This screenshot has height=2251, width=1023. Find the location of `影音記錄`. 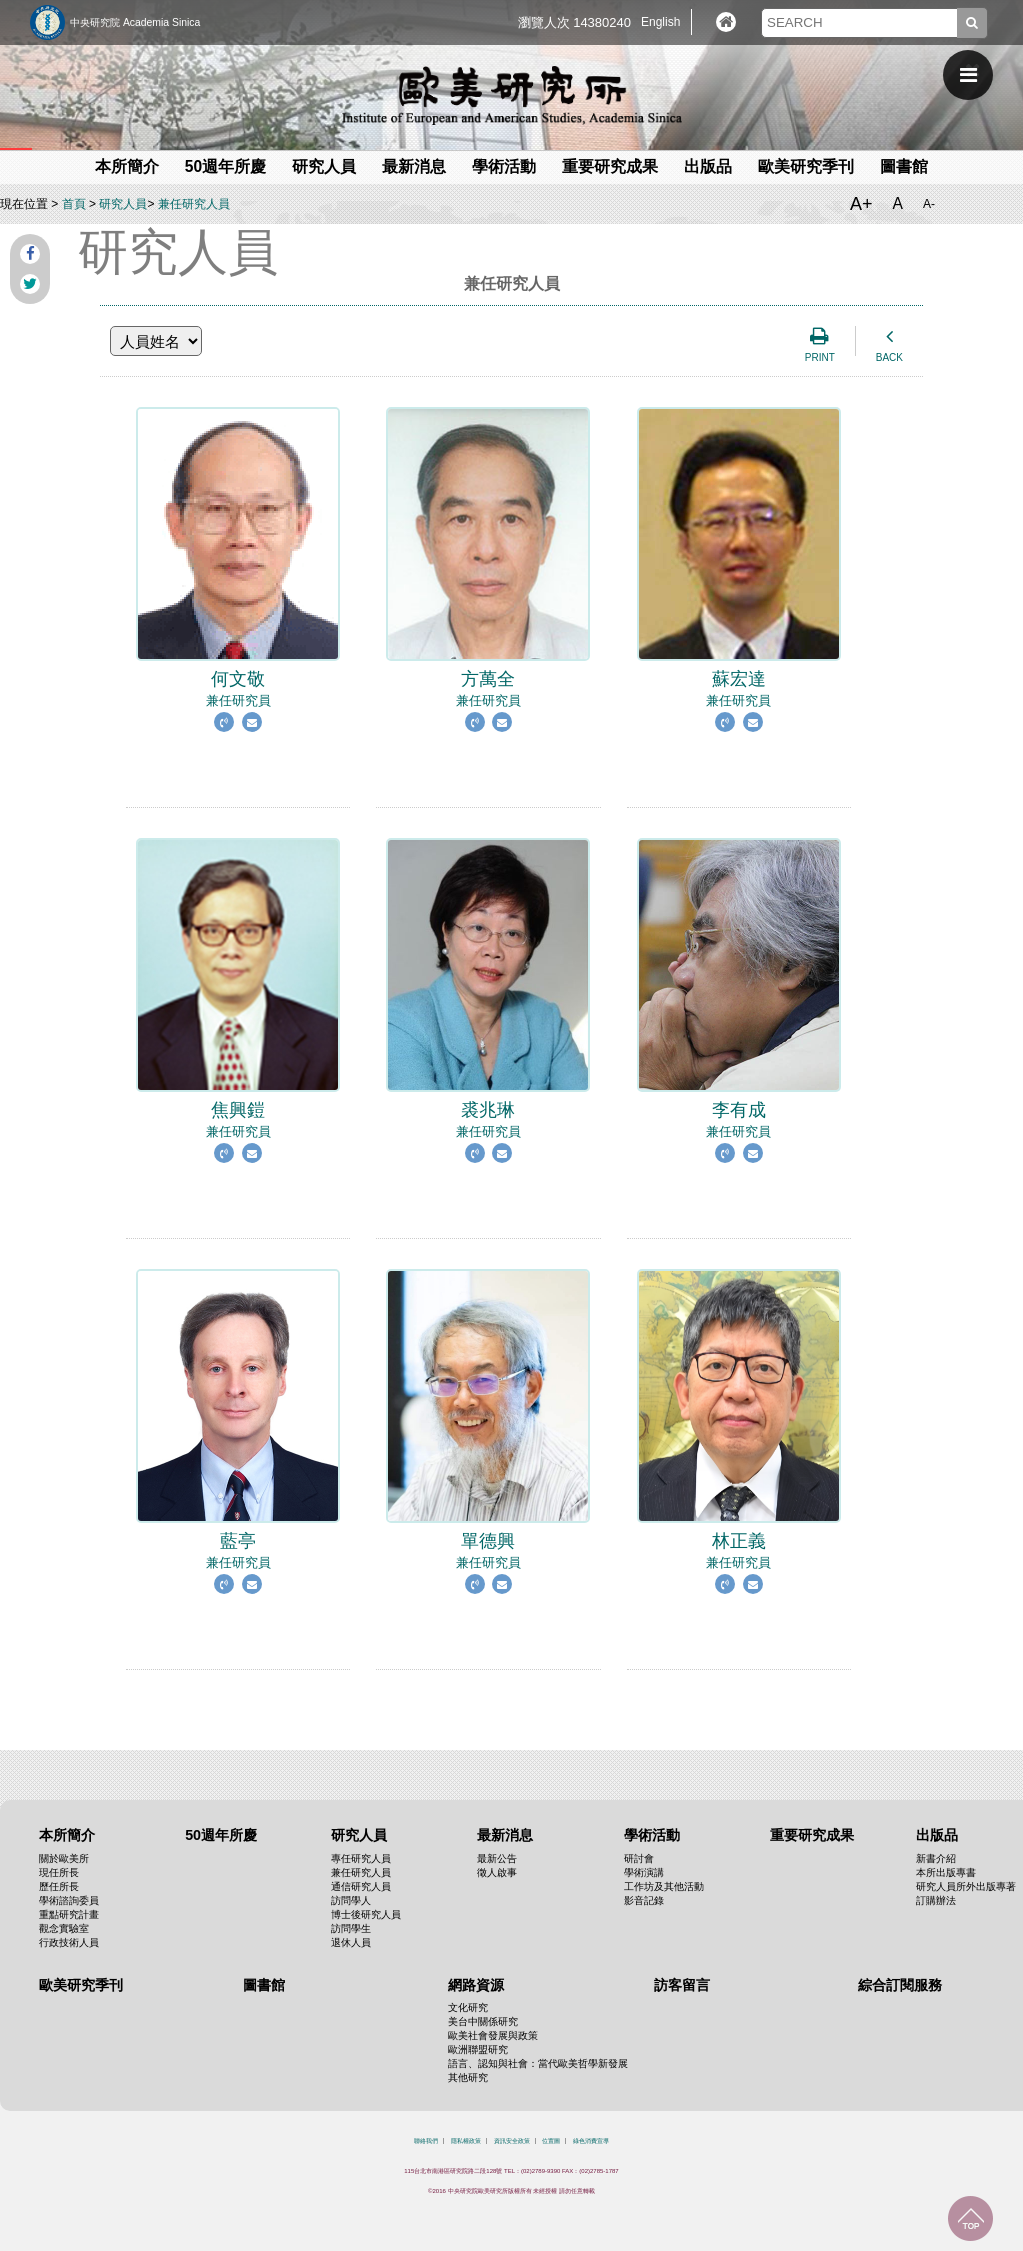

影音記錄 is located at coordinates (644, 1900).